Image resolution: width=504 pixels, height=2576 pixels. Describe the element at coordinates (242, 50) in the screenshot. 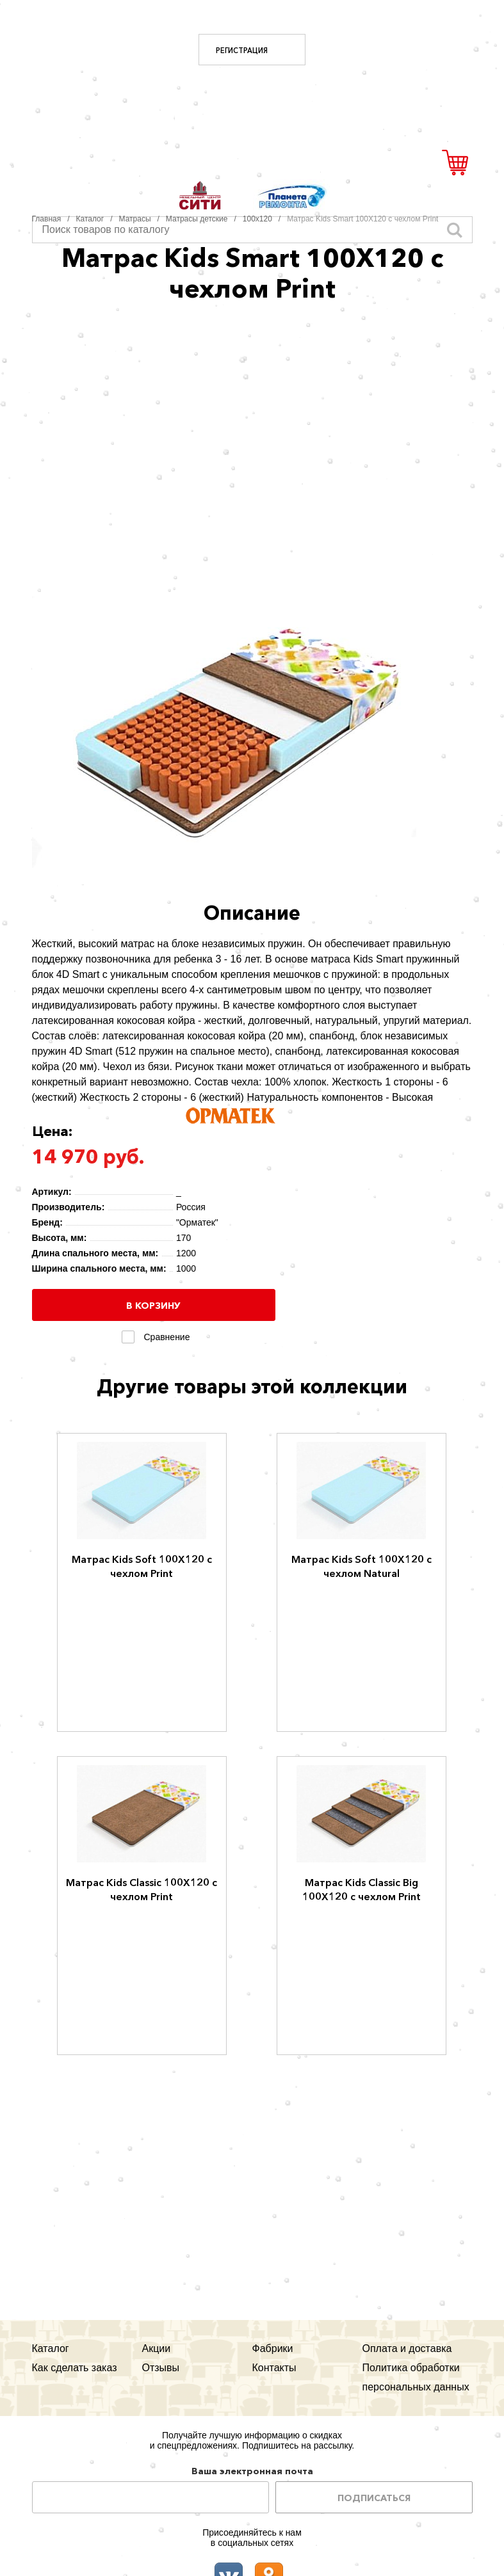

I see `Регистрация` at that location.